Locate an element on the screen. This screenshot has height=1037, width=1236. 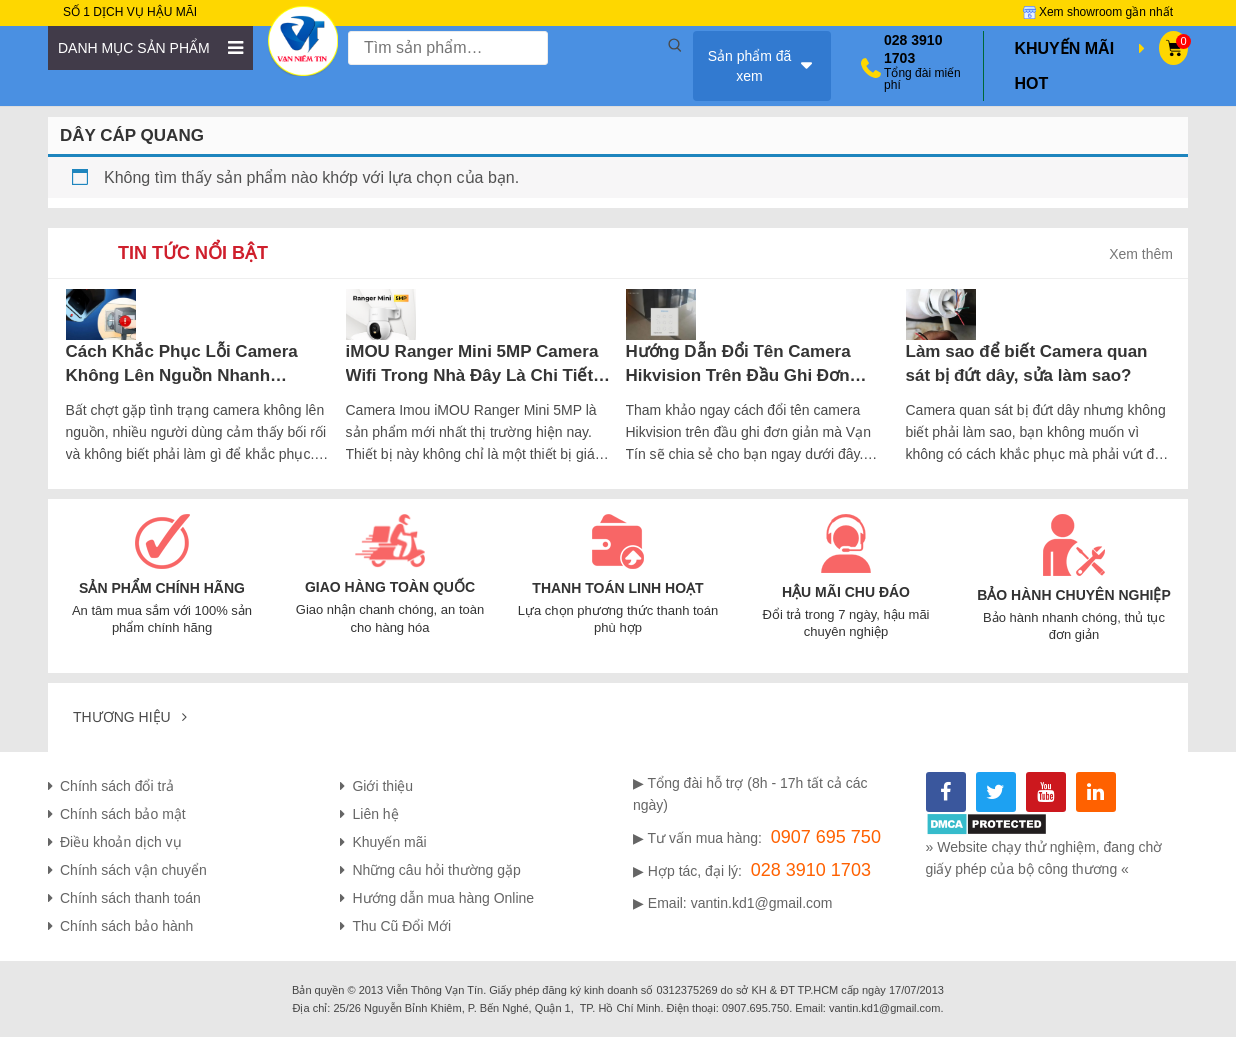
Chính sách thanh toán is located at coordinates (130, 898).